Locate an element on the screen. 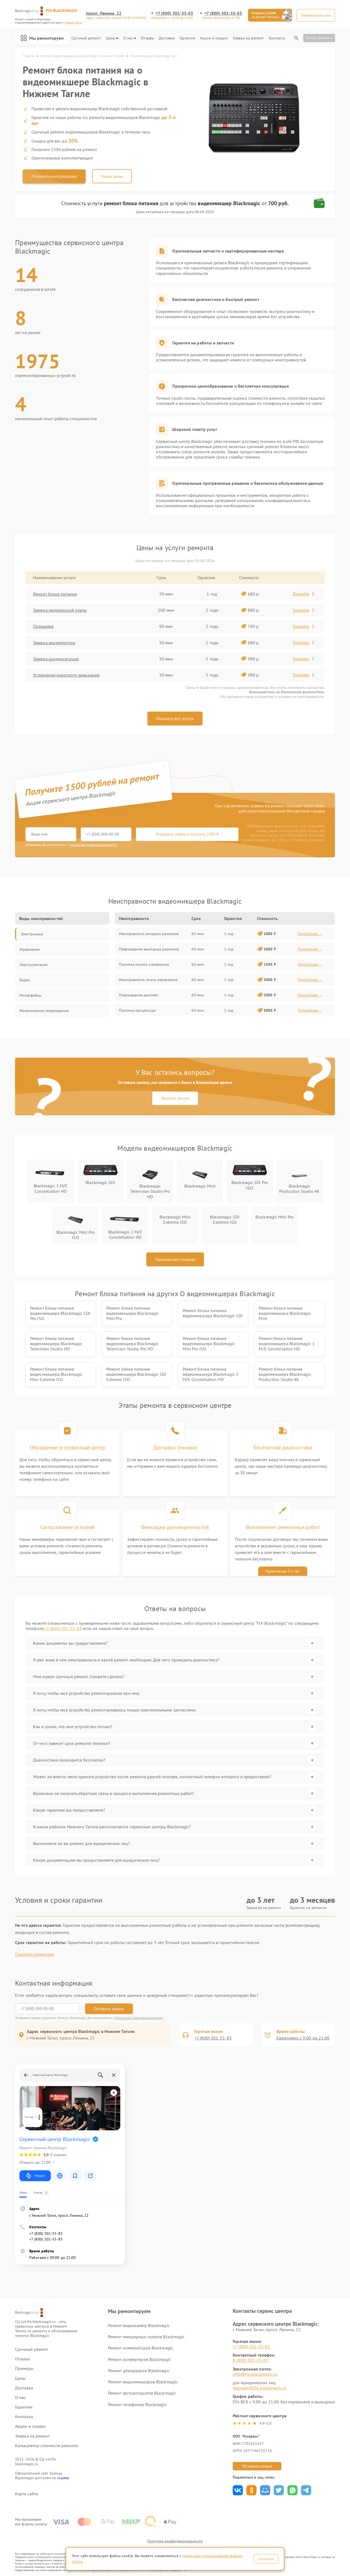 This screenshot has height=2576, width=350. Маршрут is located at coordinates (35, 2175).